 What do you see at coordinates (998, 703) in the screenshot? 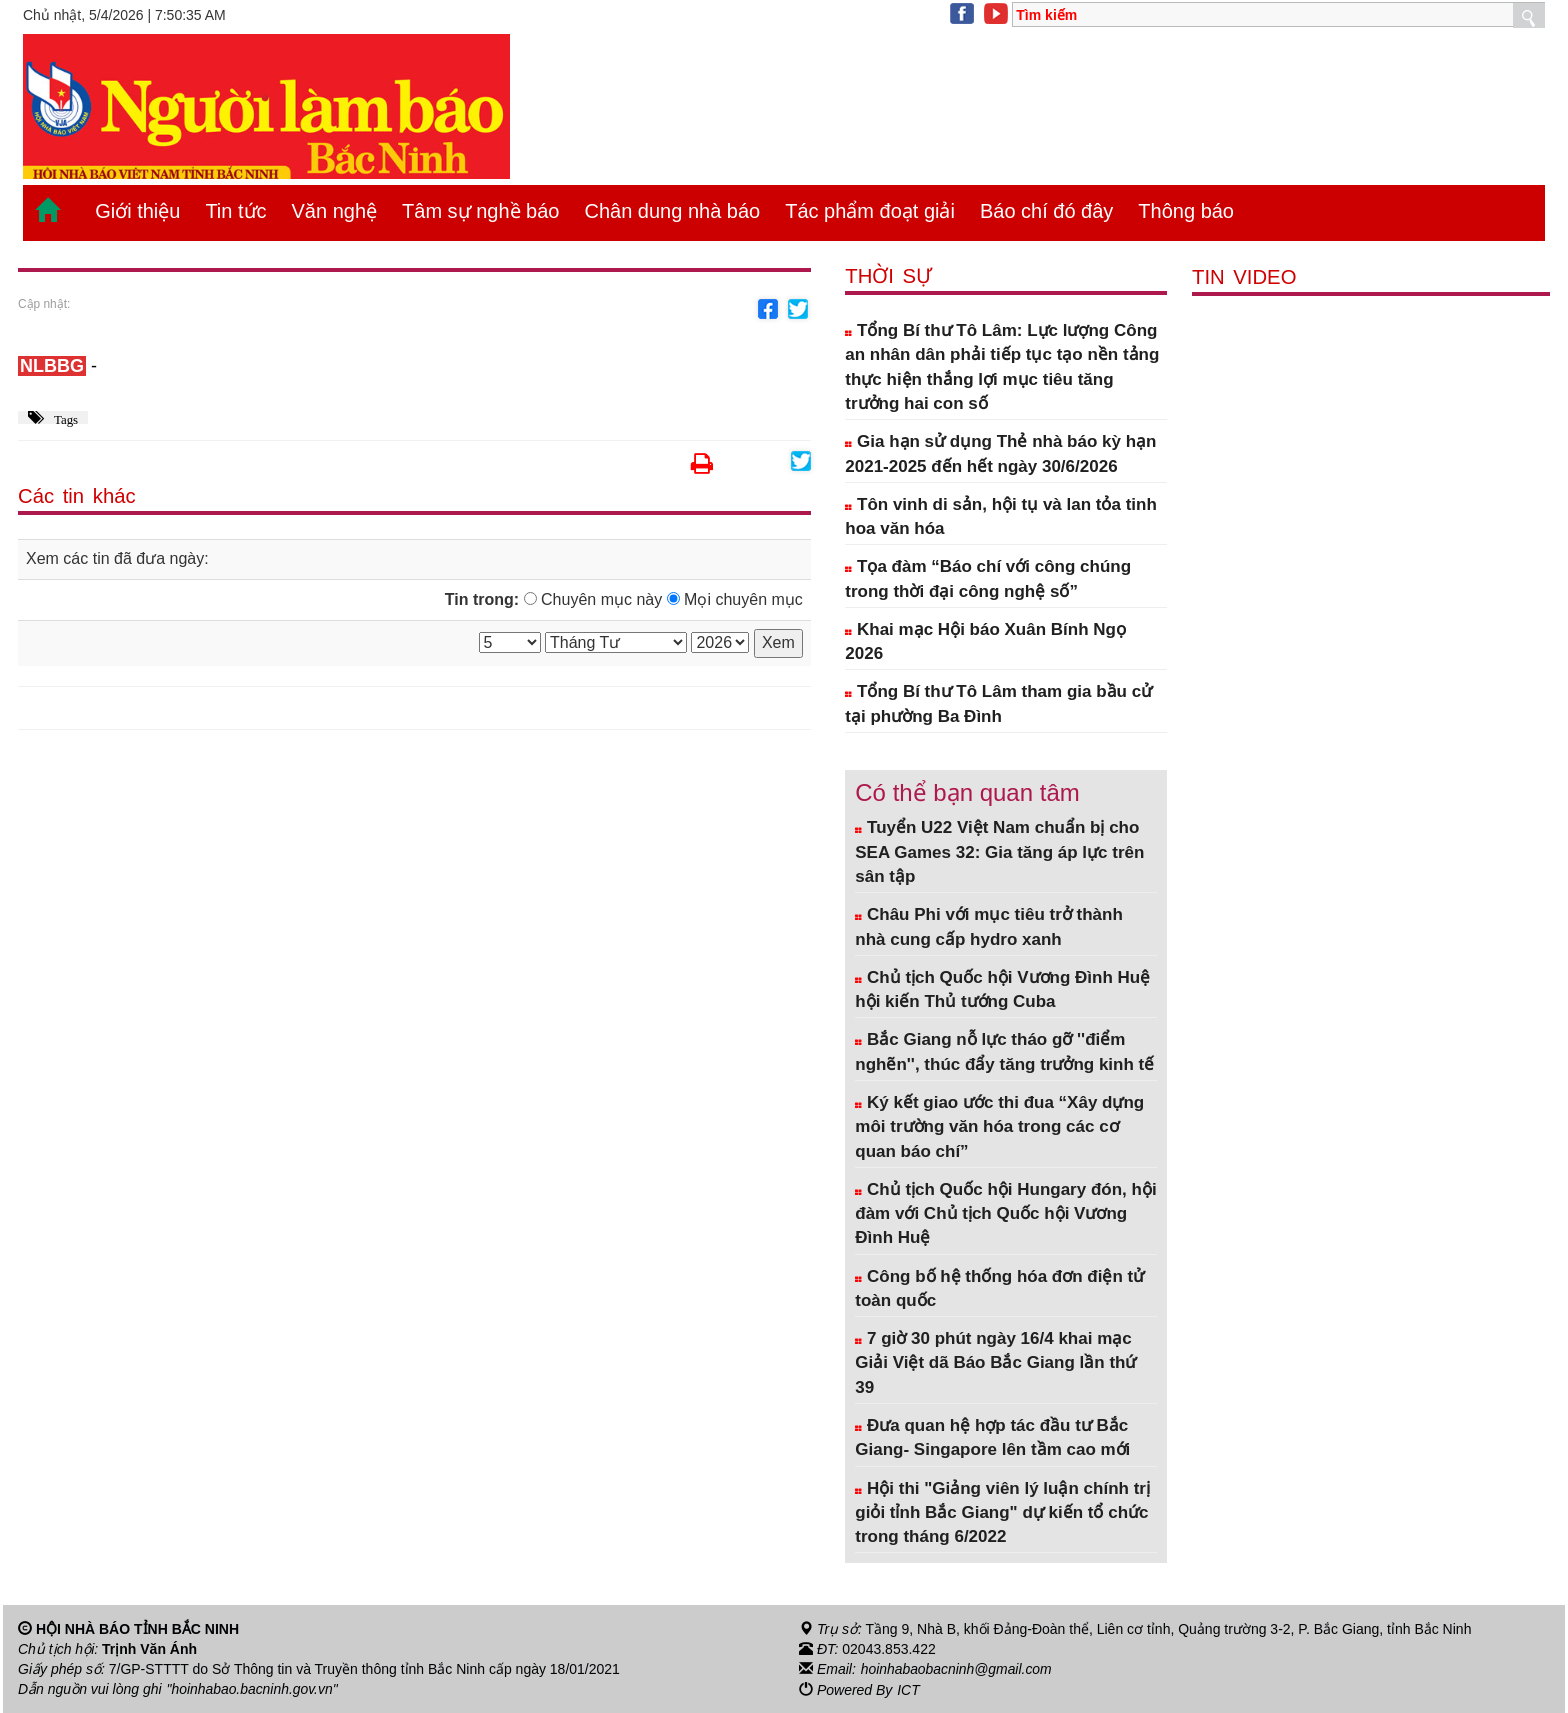
I see `Tổng Bí thư Tô Lâm tham gia bầu cử tại phường Ba Đình` at bounding box center [998, 703].